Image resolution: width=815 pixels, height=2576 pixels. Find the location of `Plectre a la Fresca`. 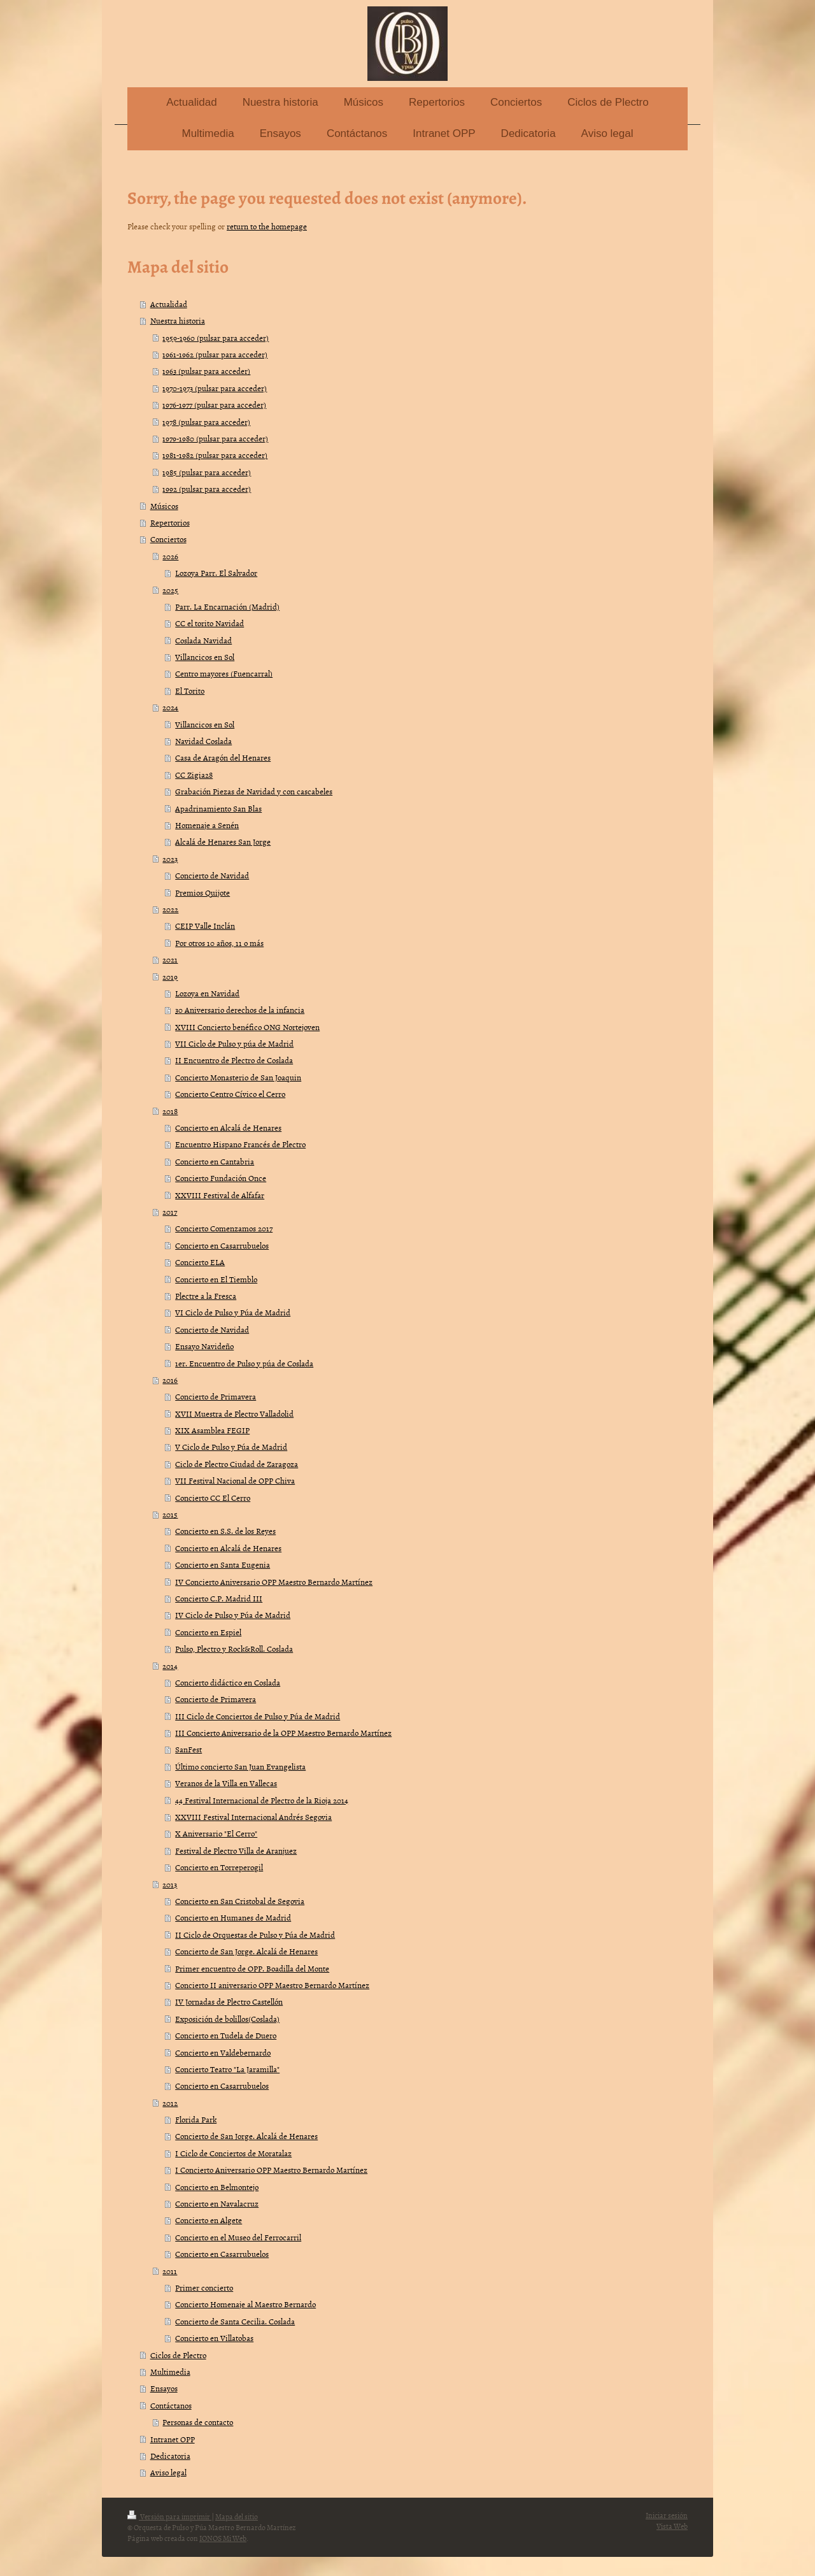

Plectre a la Fresca is located at coordinates (205, 1295).